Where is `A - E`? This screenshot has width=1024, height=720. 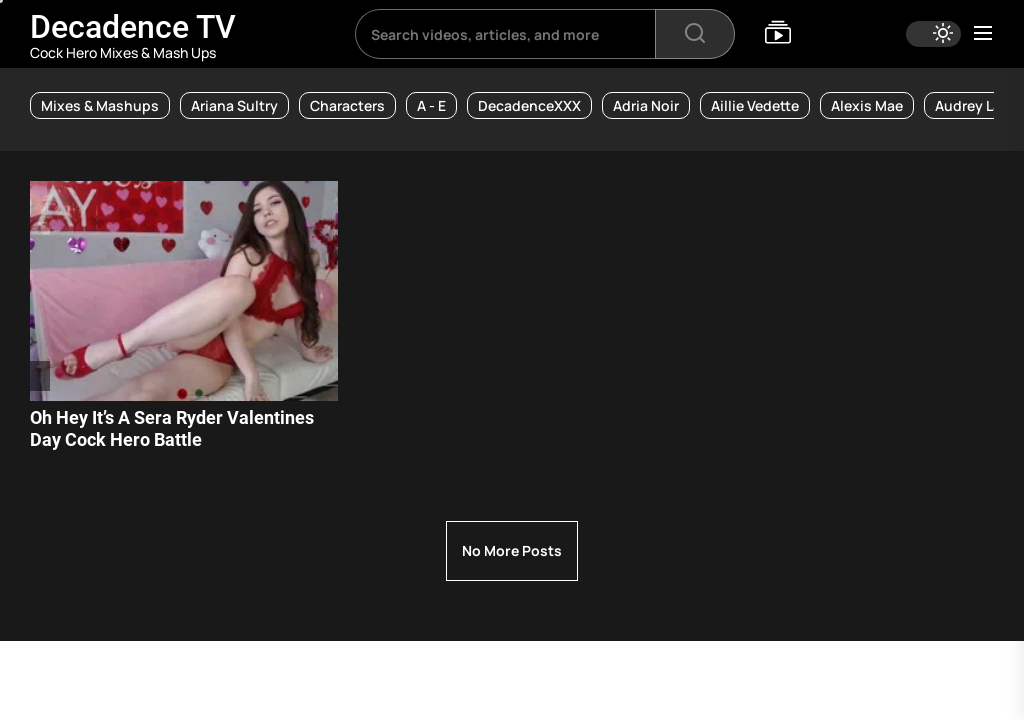
A - E is located at coordinates (431, 105).